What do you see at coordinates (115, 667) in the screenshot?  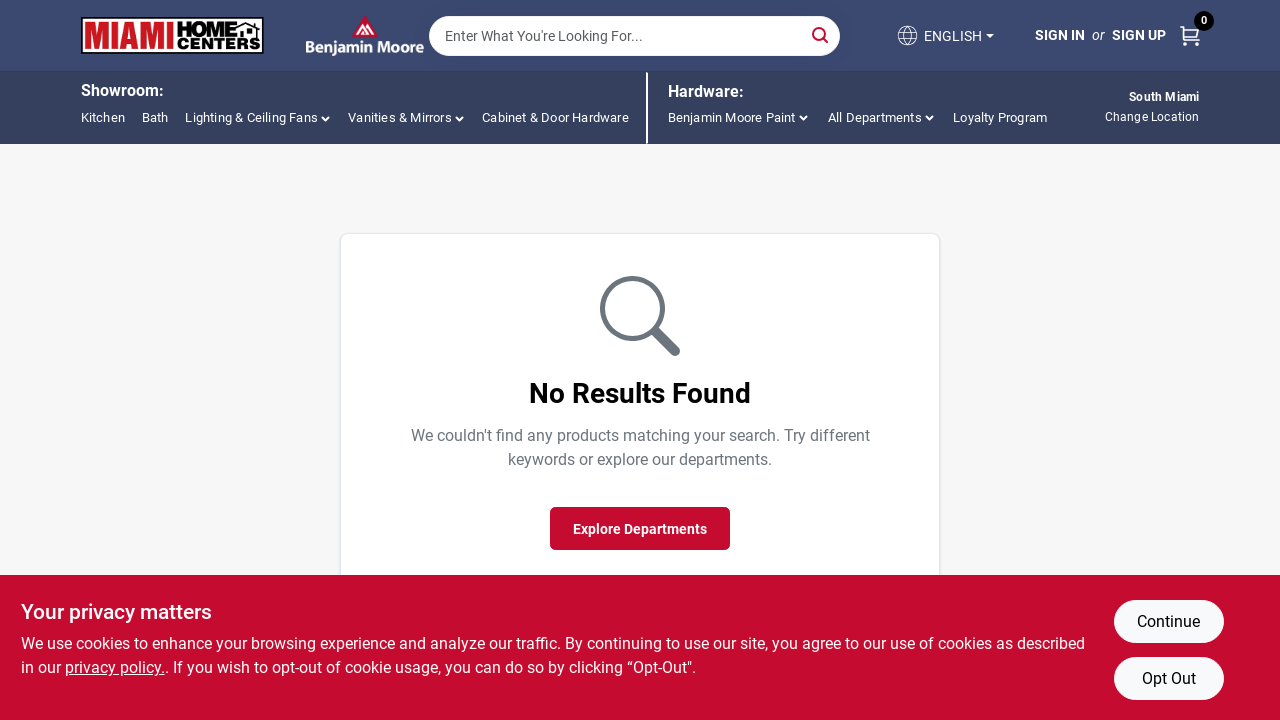 I see `privacy policy. [privacy policy (opens in a new tab)]` at bounding box center [115, 667].